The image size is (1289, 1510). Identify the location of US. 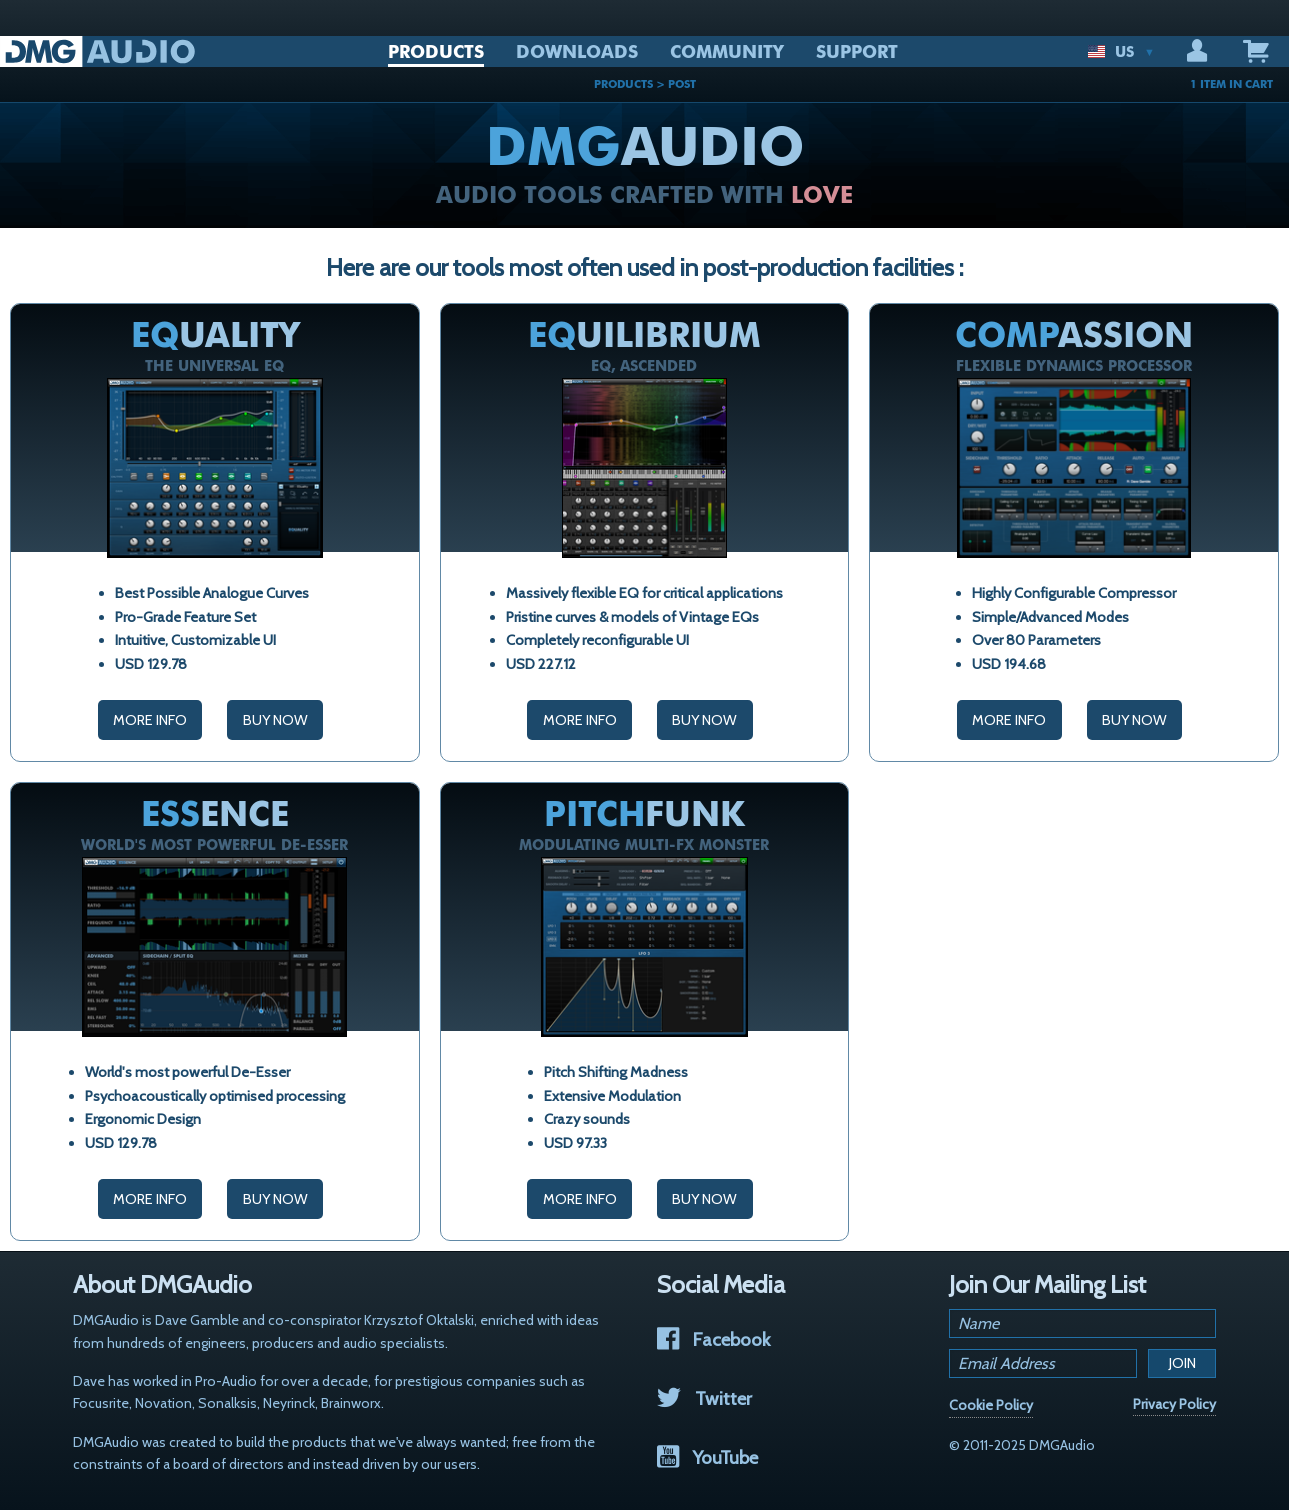
(1121, 52).